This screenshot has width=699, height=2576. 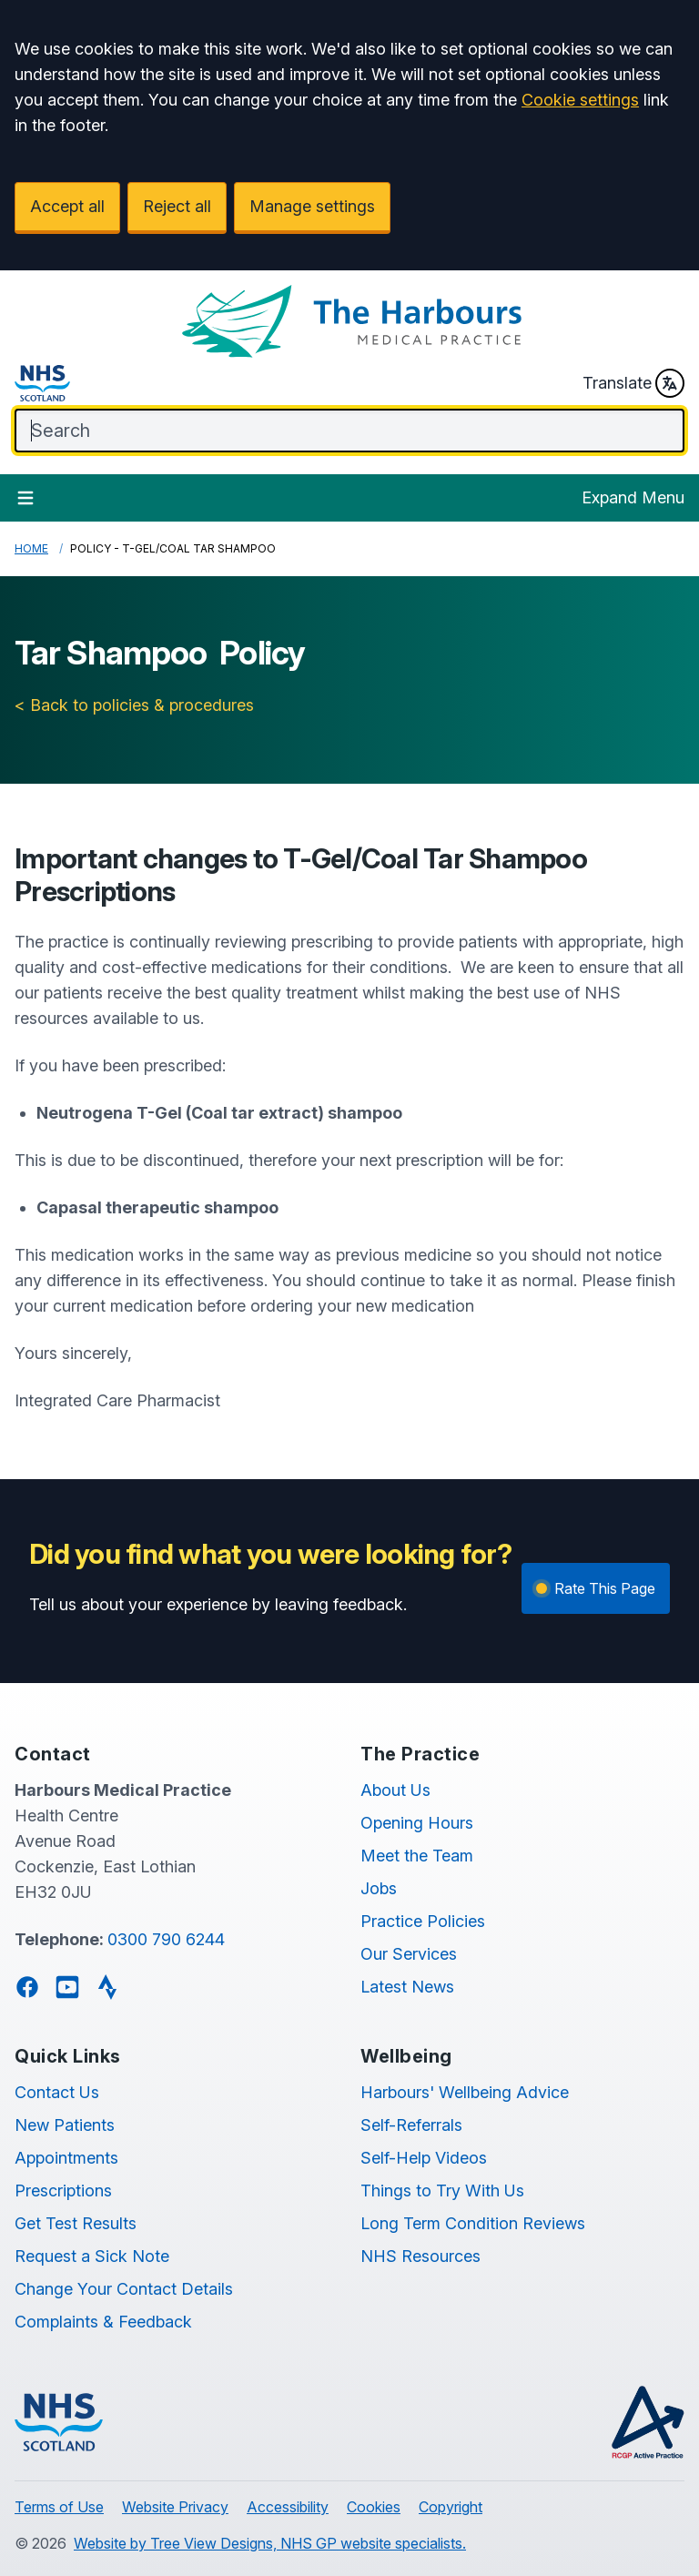 What do you see at coordinates (423, 2157) in the screenshot?
I see `Self-Help Videos` at bounding box center [423, 2157].